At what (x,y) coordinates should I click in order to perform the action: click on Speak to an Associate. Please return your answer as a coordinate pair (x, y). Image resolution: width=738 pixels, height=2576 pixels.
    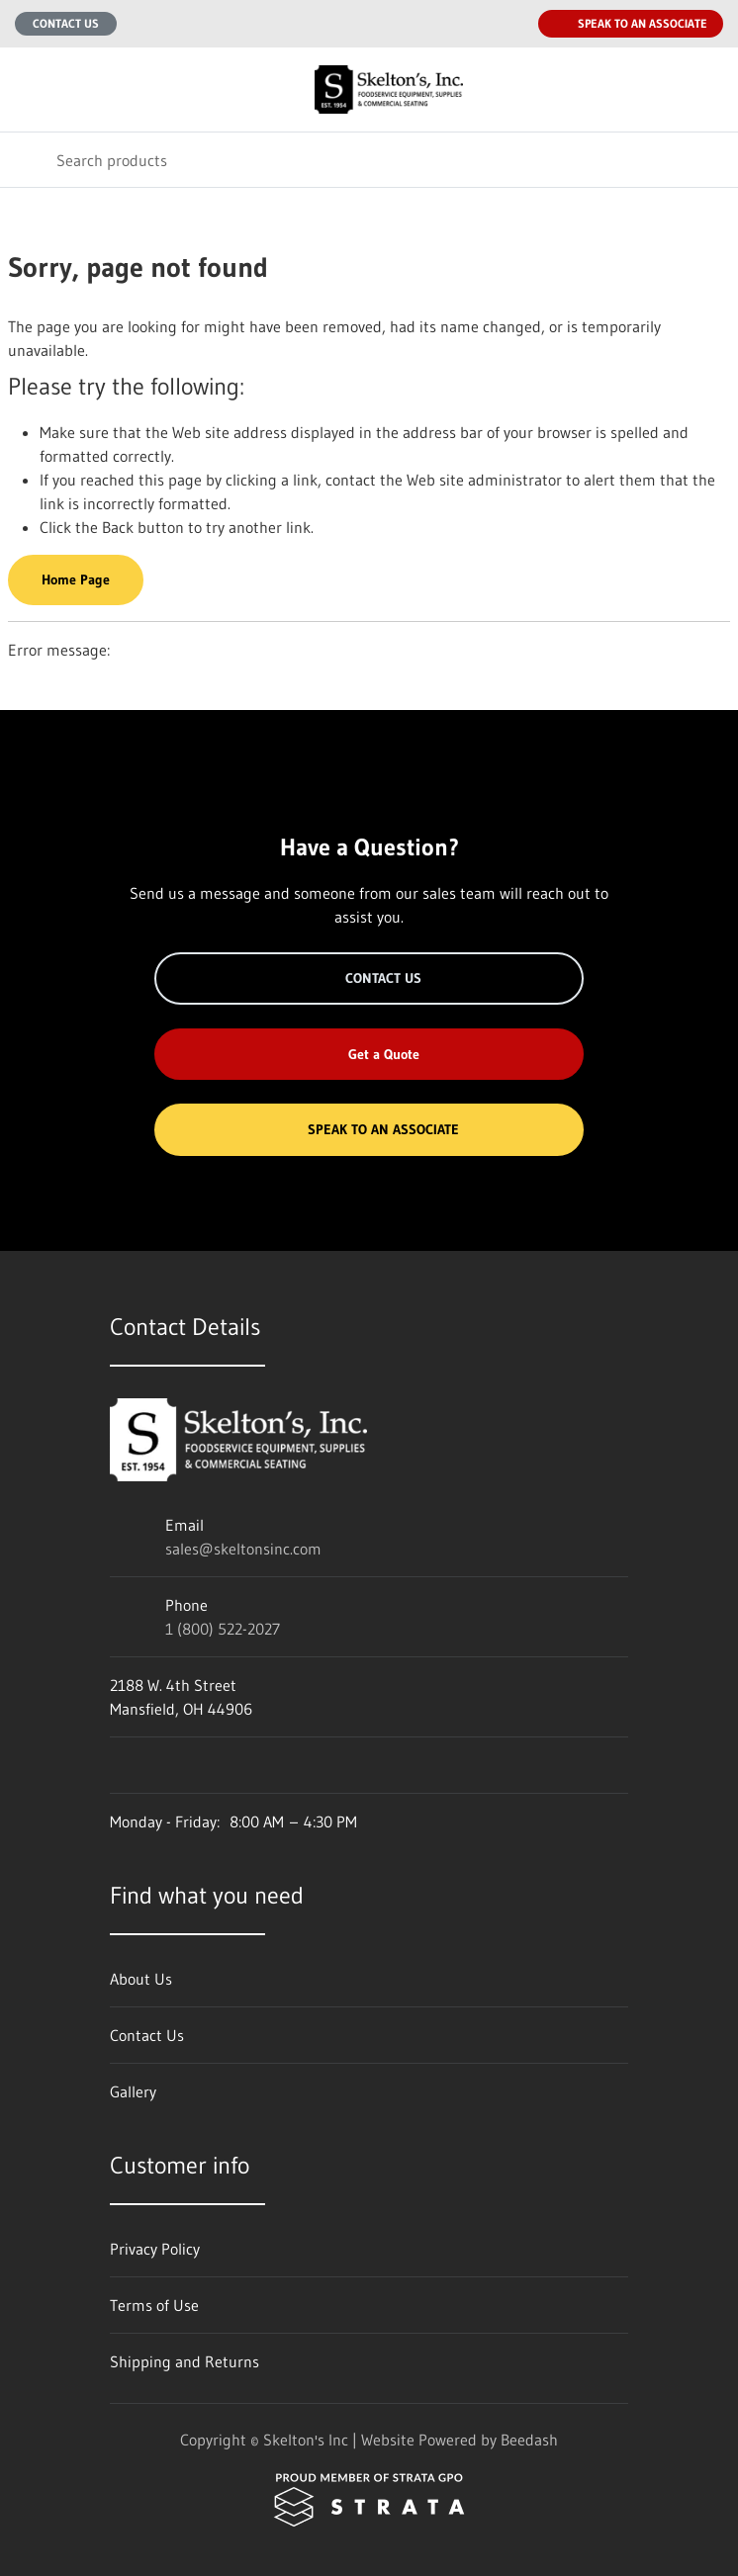
    Looking at the image, I should click on (630, 24).